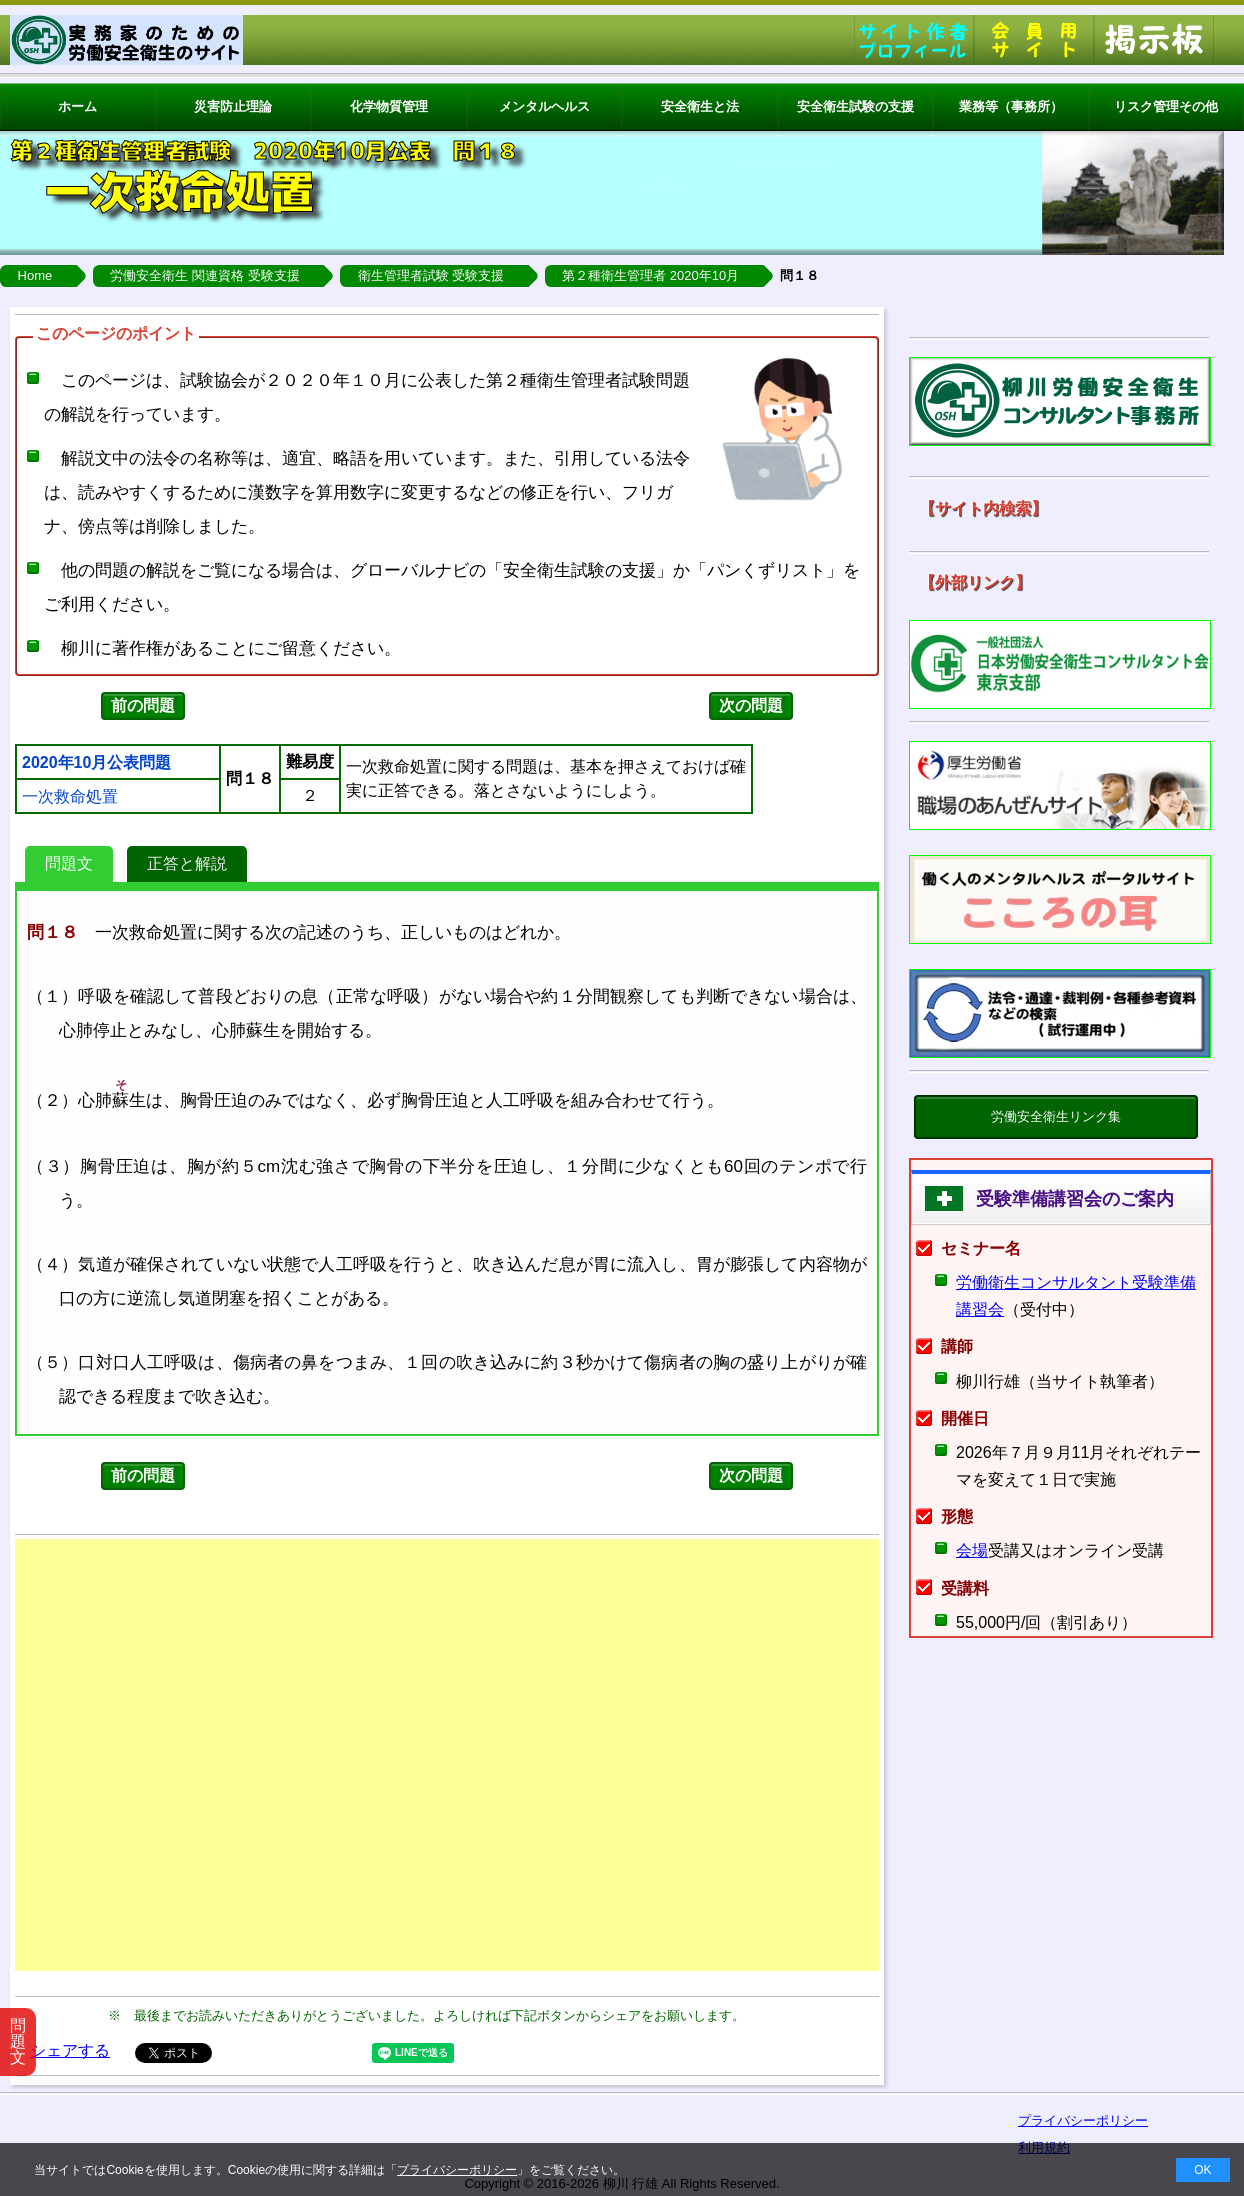 The image size is (1244, 2196). I want to click on 問題文, so click(69, 863).